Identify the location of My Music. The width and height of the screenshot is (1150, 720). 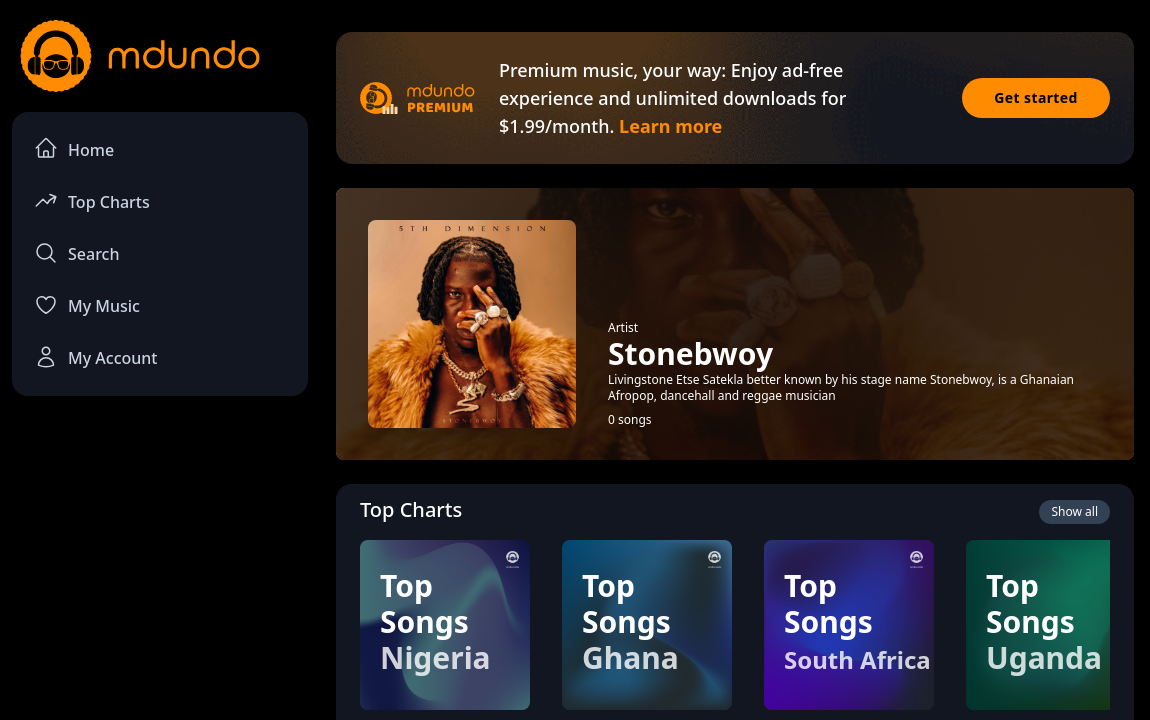
(87, 305).